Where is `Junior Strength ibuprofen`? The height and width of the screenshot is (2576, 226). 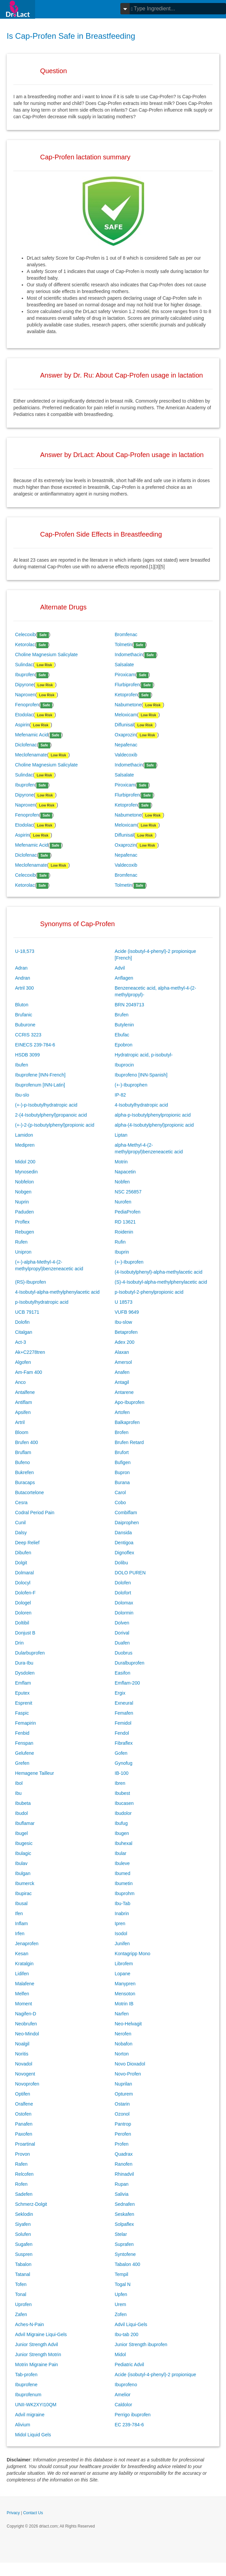
Junior Strength ibuprofen is located at coordinates (141, 2344).